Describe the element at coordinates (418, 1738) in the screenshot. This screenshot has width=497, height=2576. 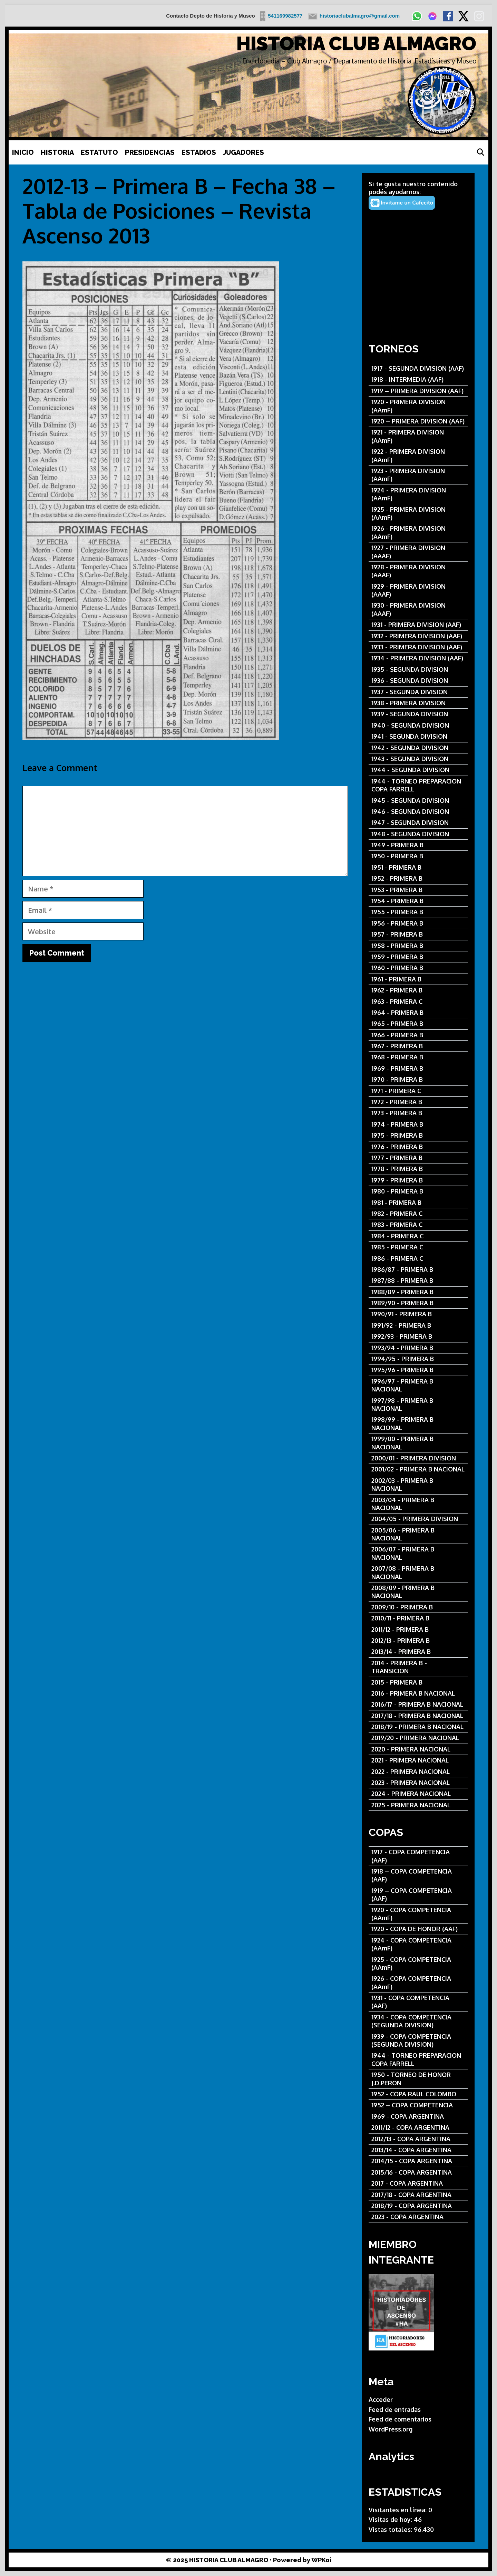
I see `[2019/20 - PRIMERA NACIONAL]` at that location.